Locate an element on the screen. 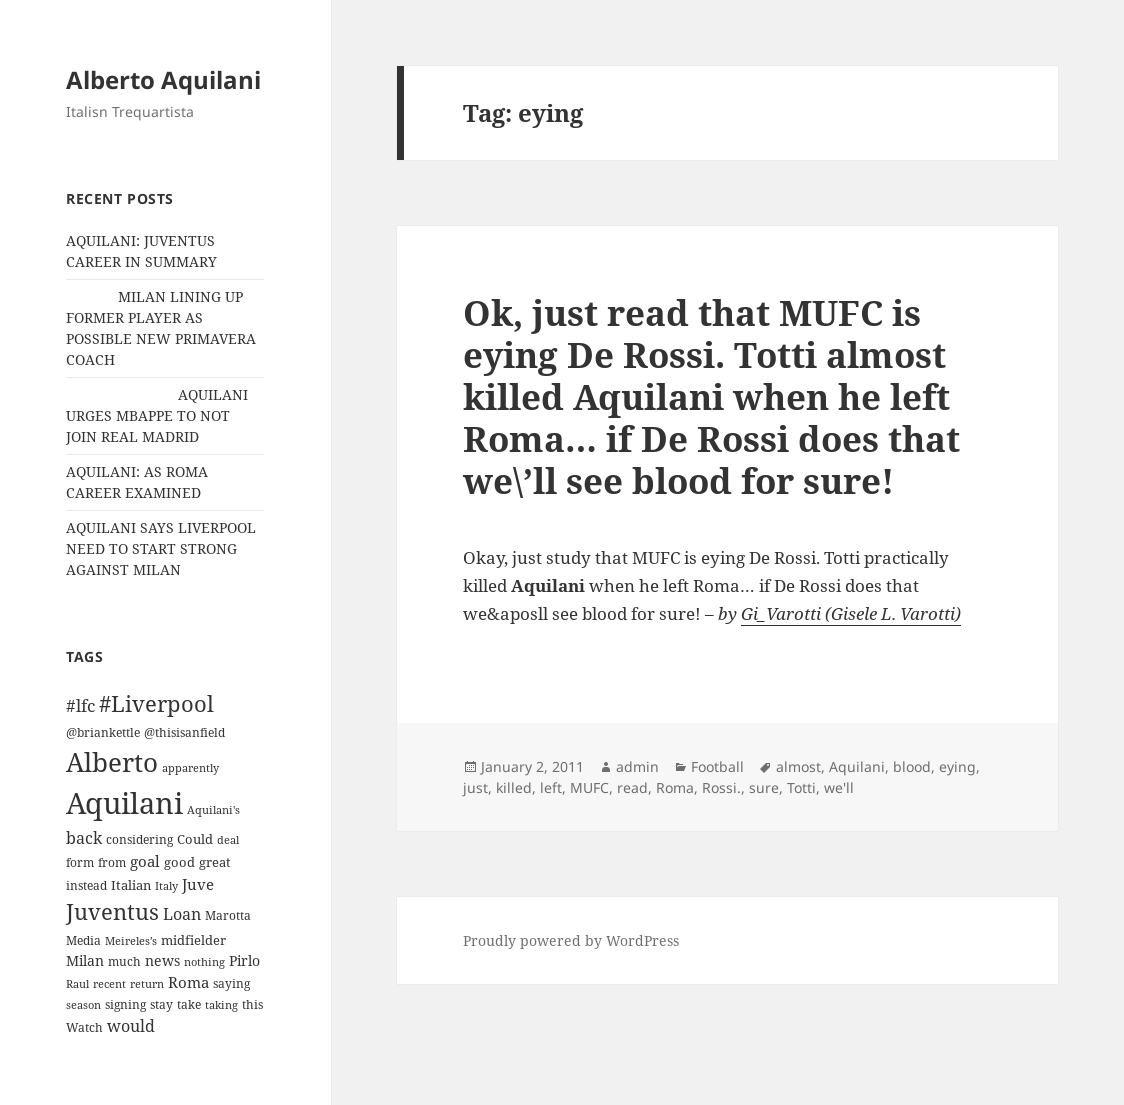 The width and height of the screenshot is (1124, 1105). Juventus [Juventus (88 items)] is located at coordinates (112, 911).